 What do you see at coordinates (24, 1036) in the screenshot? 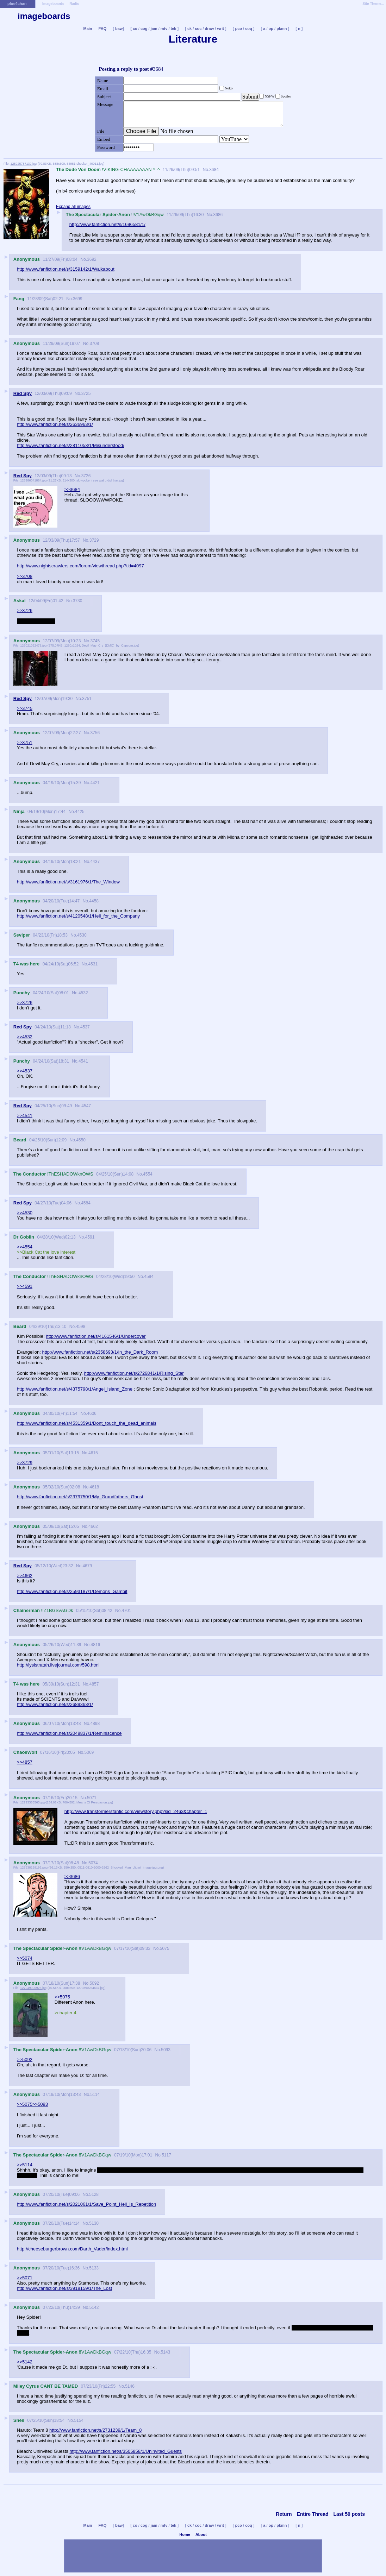
I see `>>4532` at bounding box center [24, 1036].